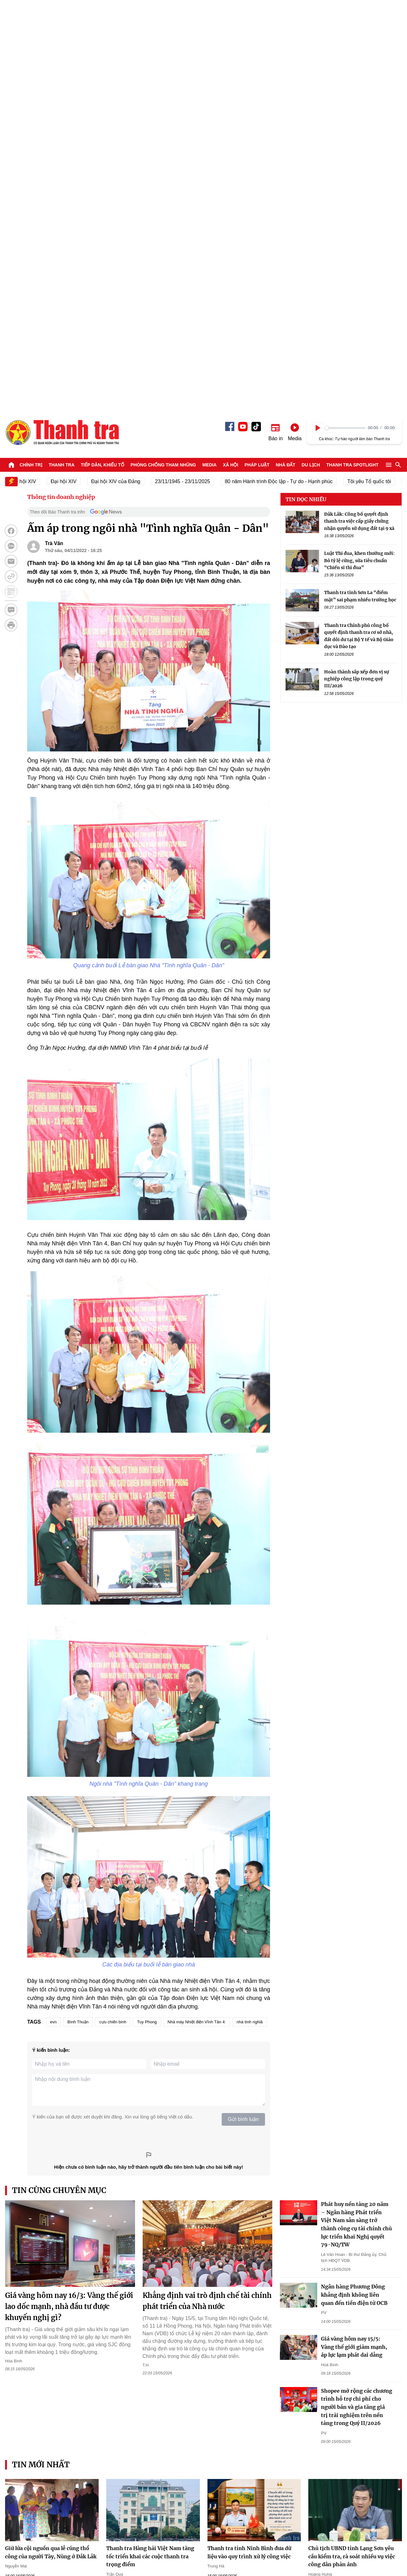 The height and width of the screenshot is (2576, 407). Describe the element at coordinates (102, 58) in the screenshot. I see `Tiếp dân, Khiếu tố` at that location.